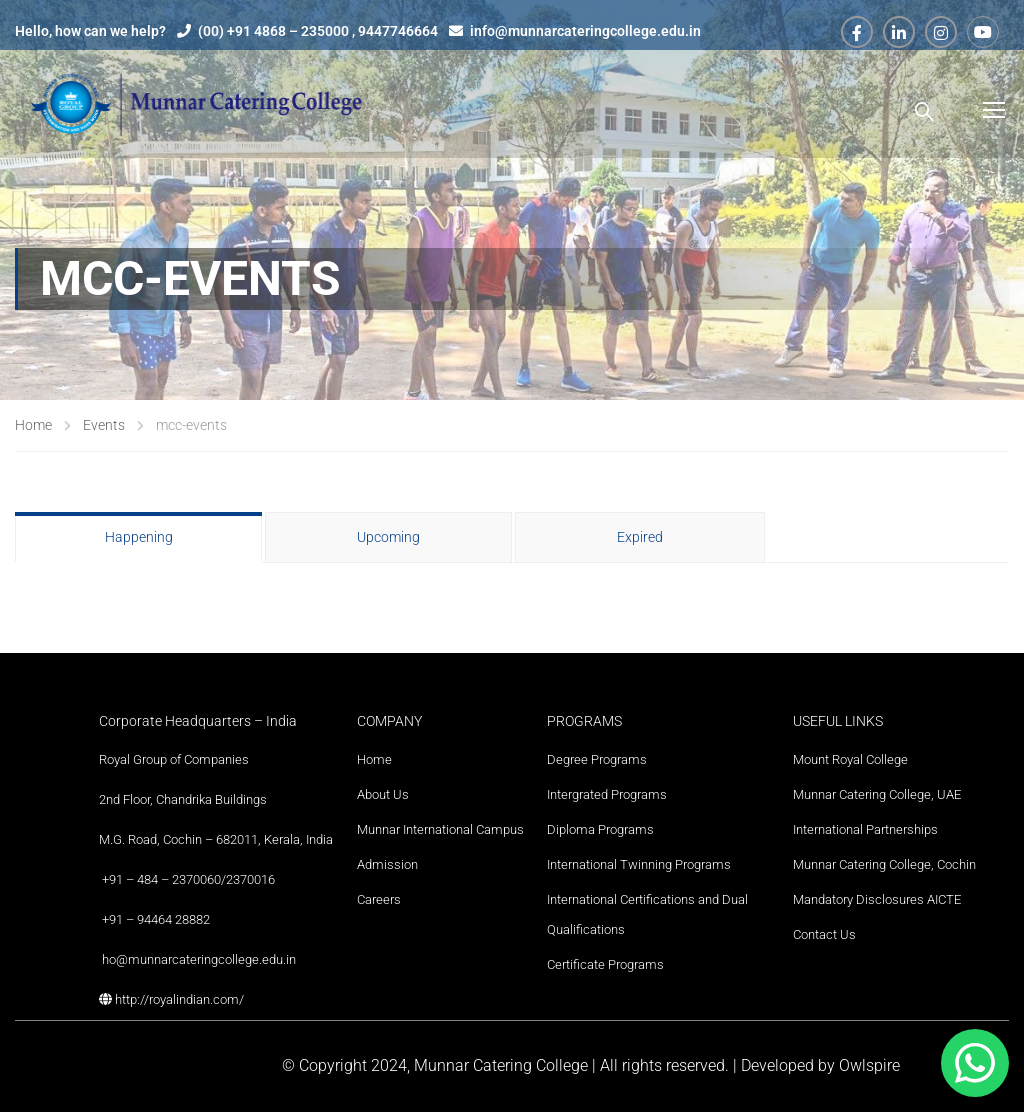 The height and width of the screenshot is (1112, 1024). I want to click on Careers, so click(379, 899).